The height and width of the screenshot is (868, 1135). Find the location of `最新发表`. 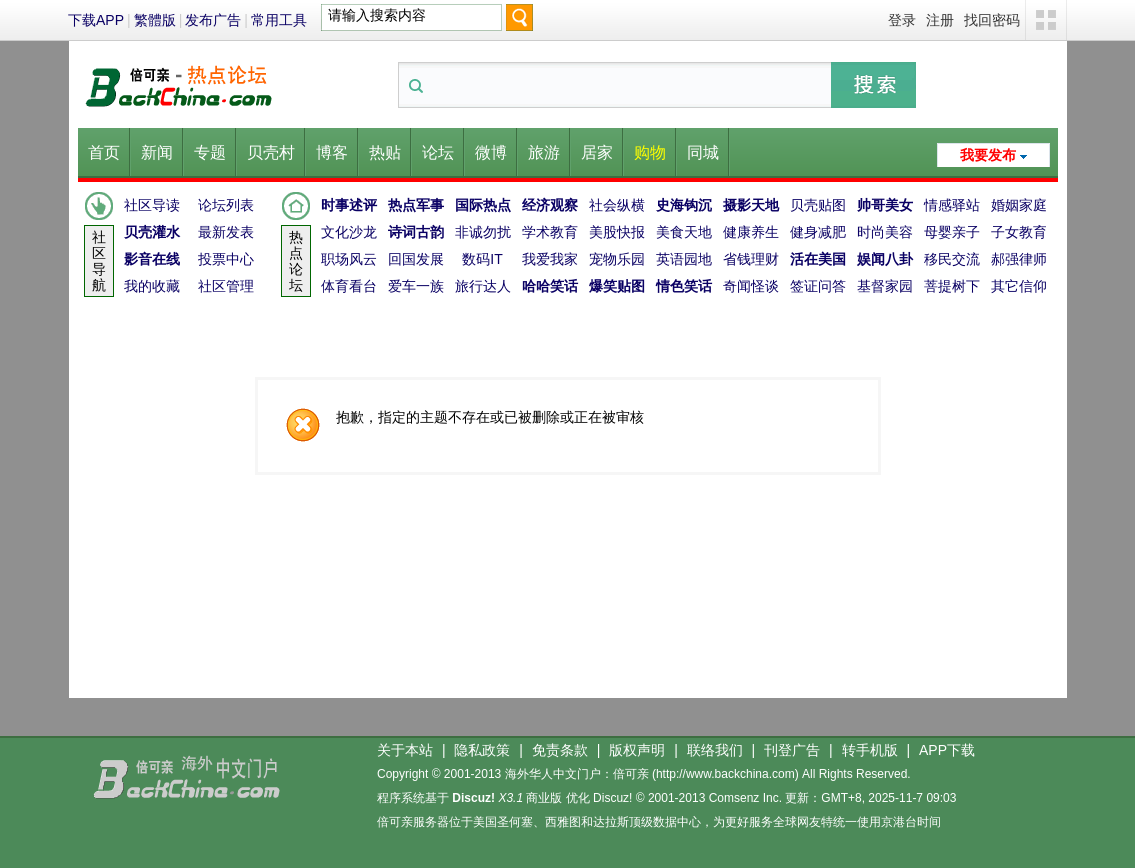

最新发表 is located at coordinates (226, 232).